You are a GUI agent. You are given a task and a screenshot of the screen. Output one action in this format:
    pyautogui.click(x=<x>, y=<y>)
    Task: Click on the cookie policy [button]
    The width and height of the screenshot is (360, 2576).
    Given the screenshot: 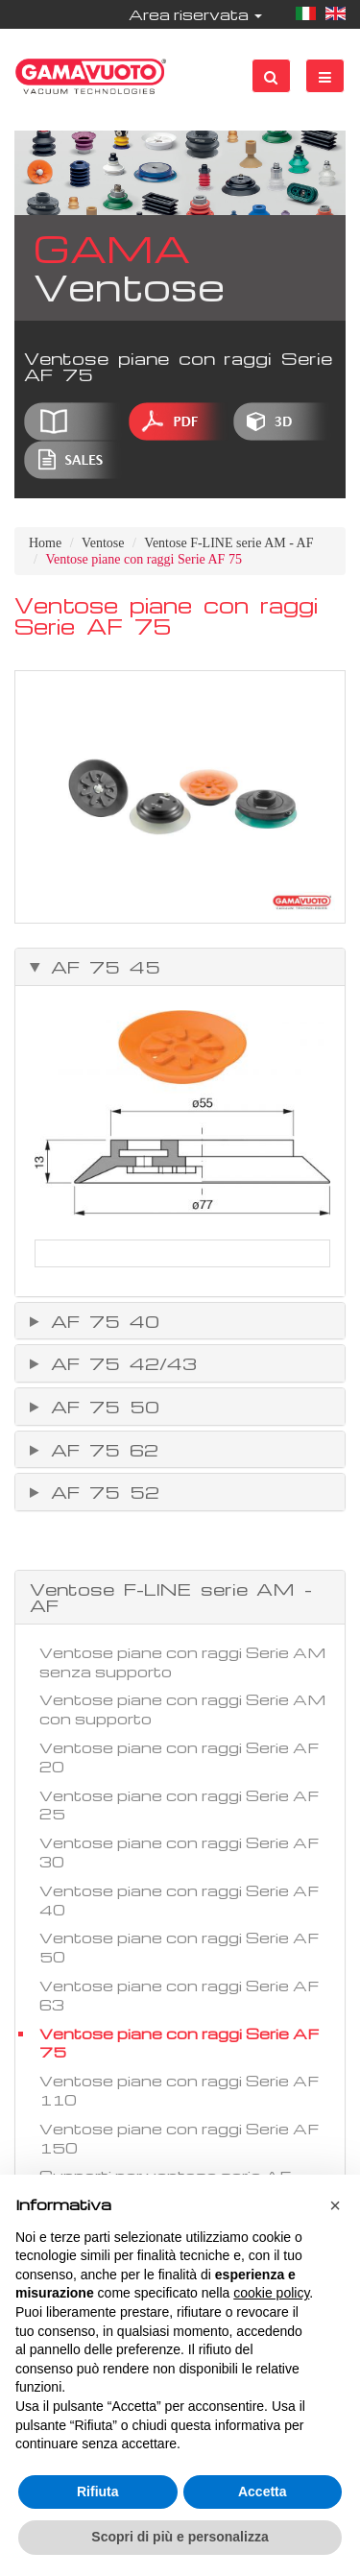 What is the action you would take?
    pyautogui.click(x=271, y=2292)
    